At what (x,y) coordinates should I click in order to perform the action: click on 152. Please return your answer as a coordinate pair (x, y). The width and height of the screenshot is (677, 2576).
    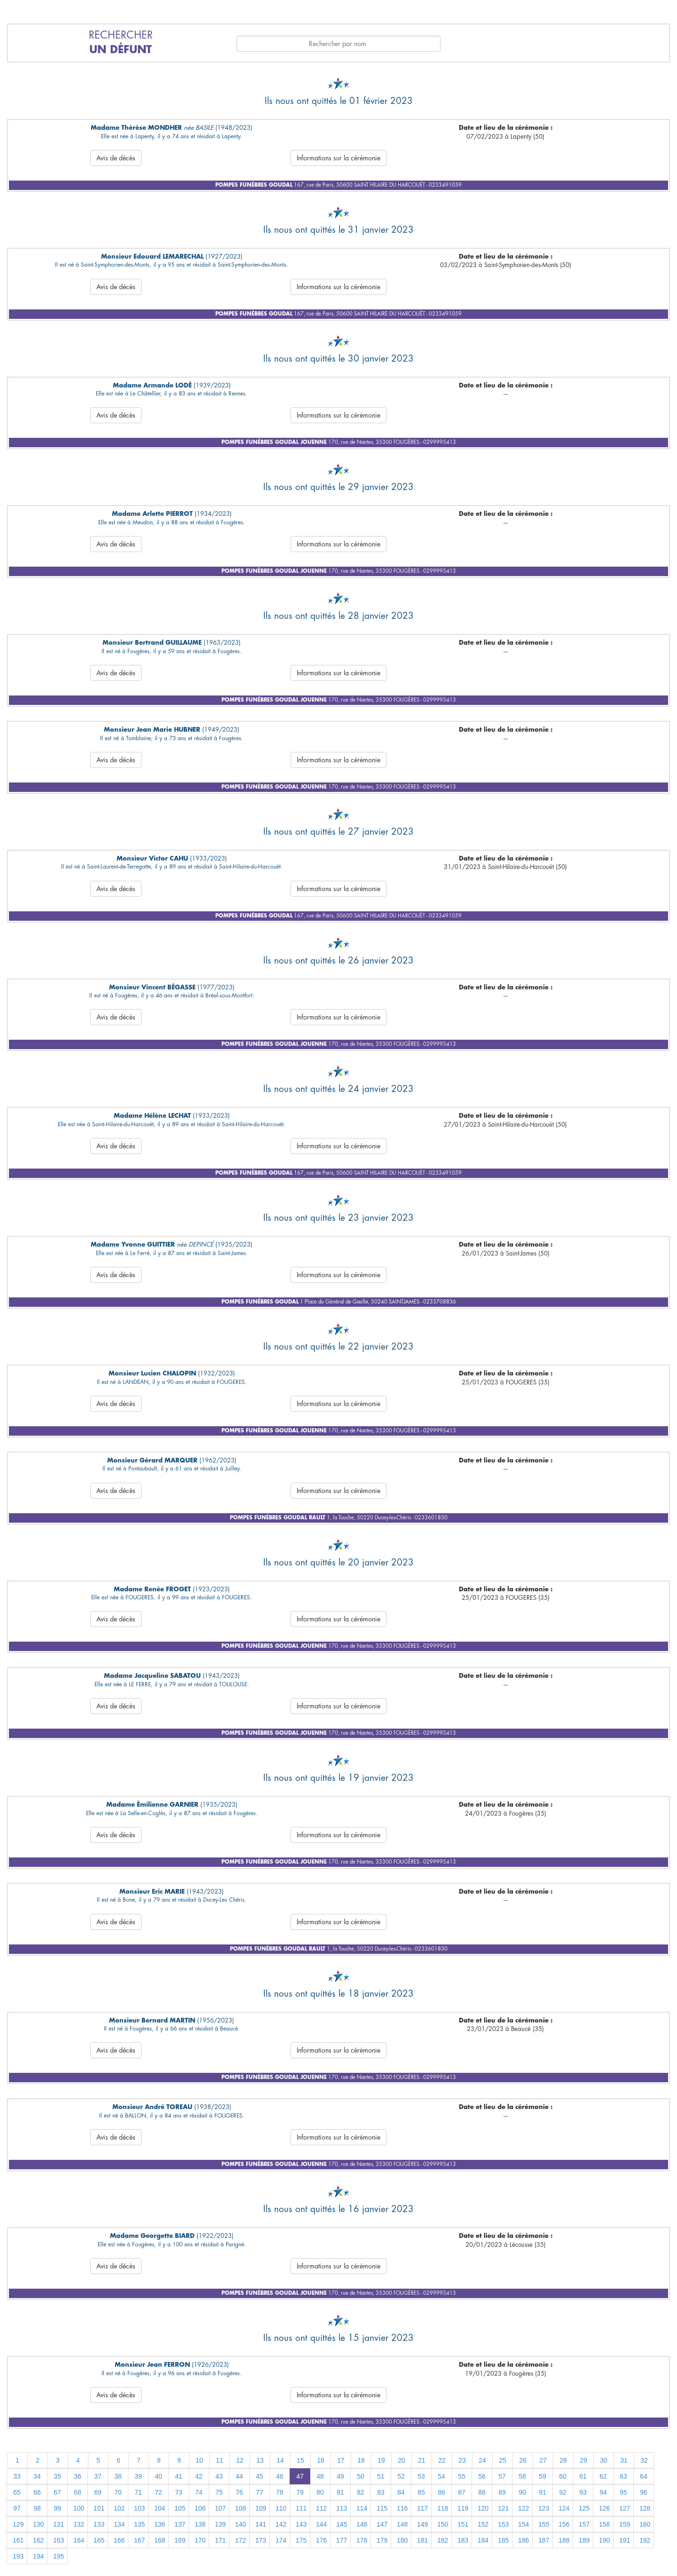
    Looking at the image, I should click on (483, 2524).